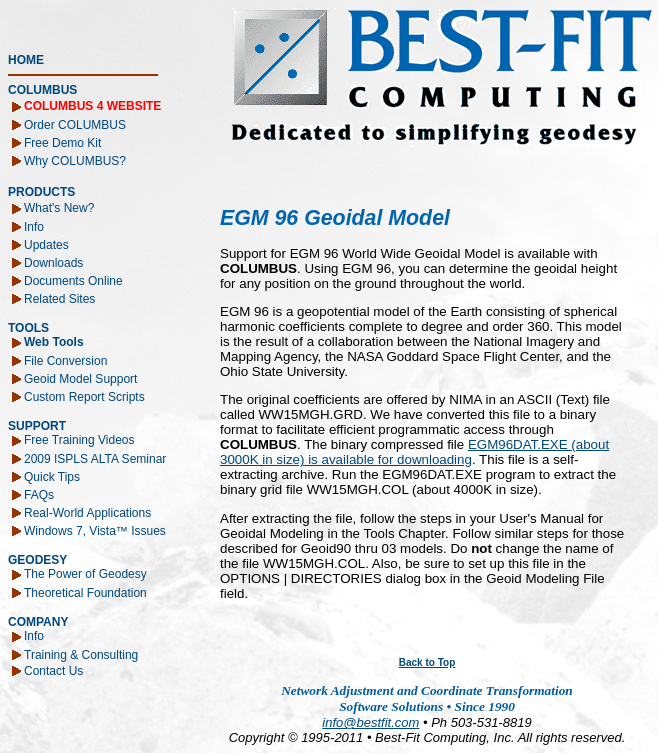  What do you see at coordinates (59, 298) in the screenshot?
I see `Related Sites` at bounding box center [59, 298].